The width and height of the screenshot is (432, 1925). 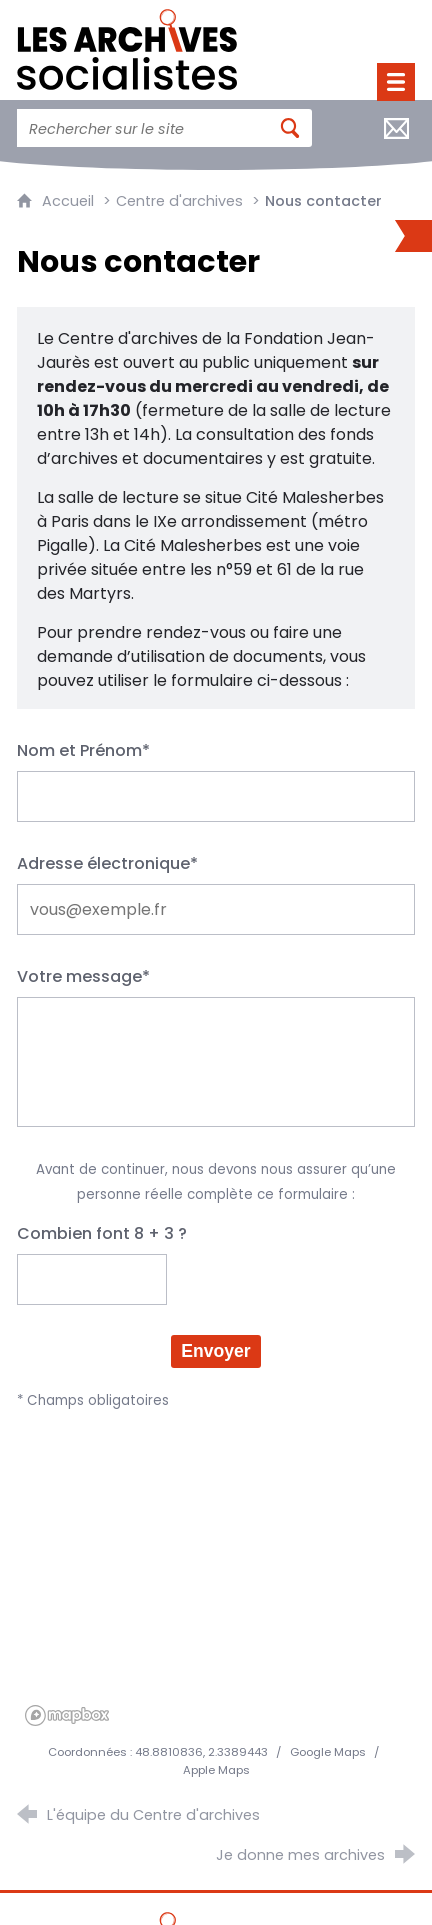 What do you see at coordinates (102, 1233) in the screenshot?
I see `Combien font 8 + 3 ?` at bounding box center [102, 1233].